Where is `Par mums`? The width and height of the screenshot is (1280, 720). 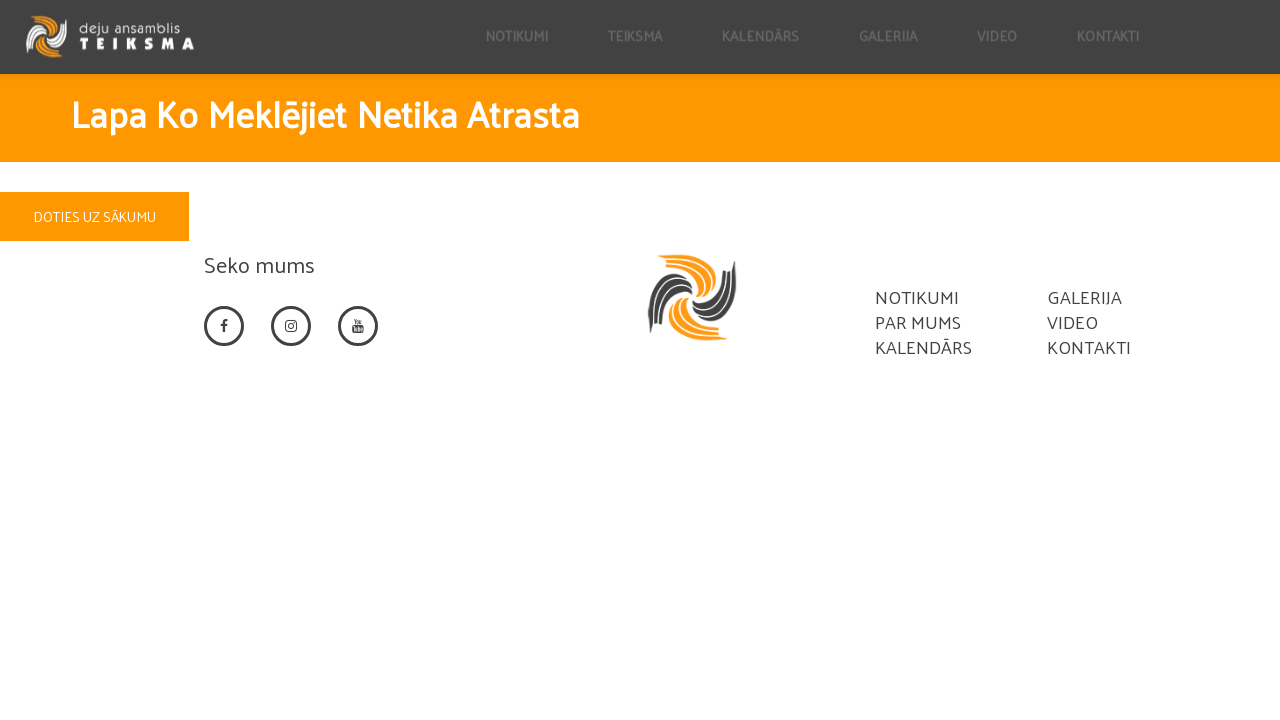 Par mums is located at coordinates (918, 321).